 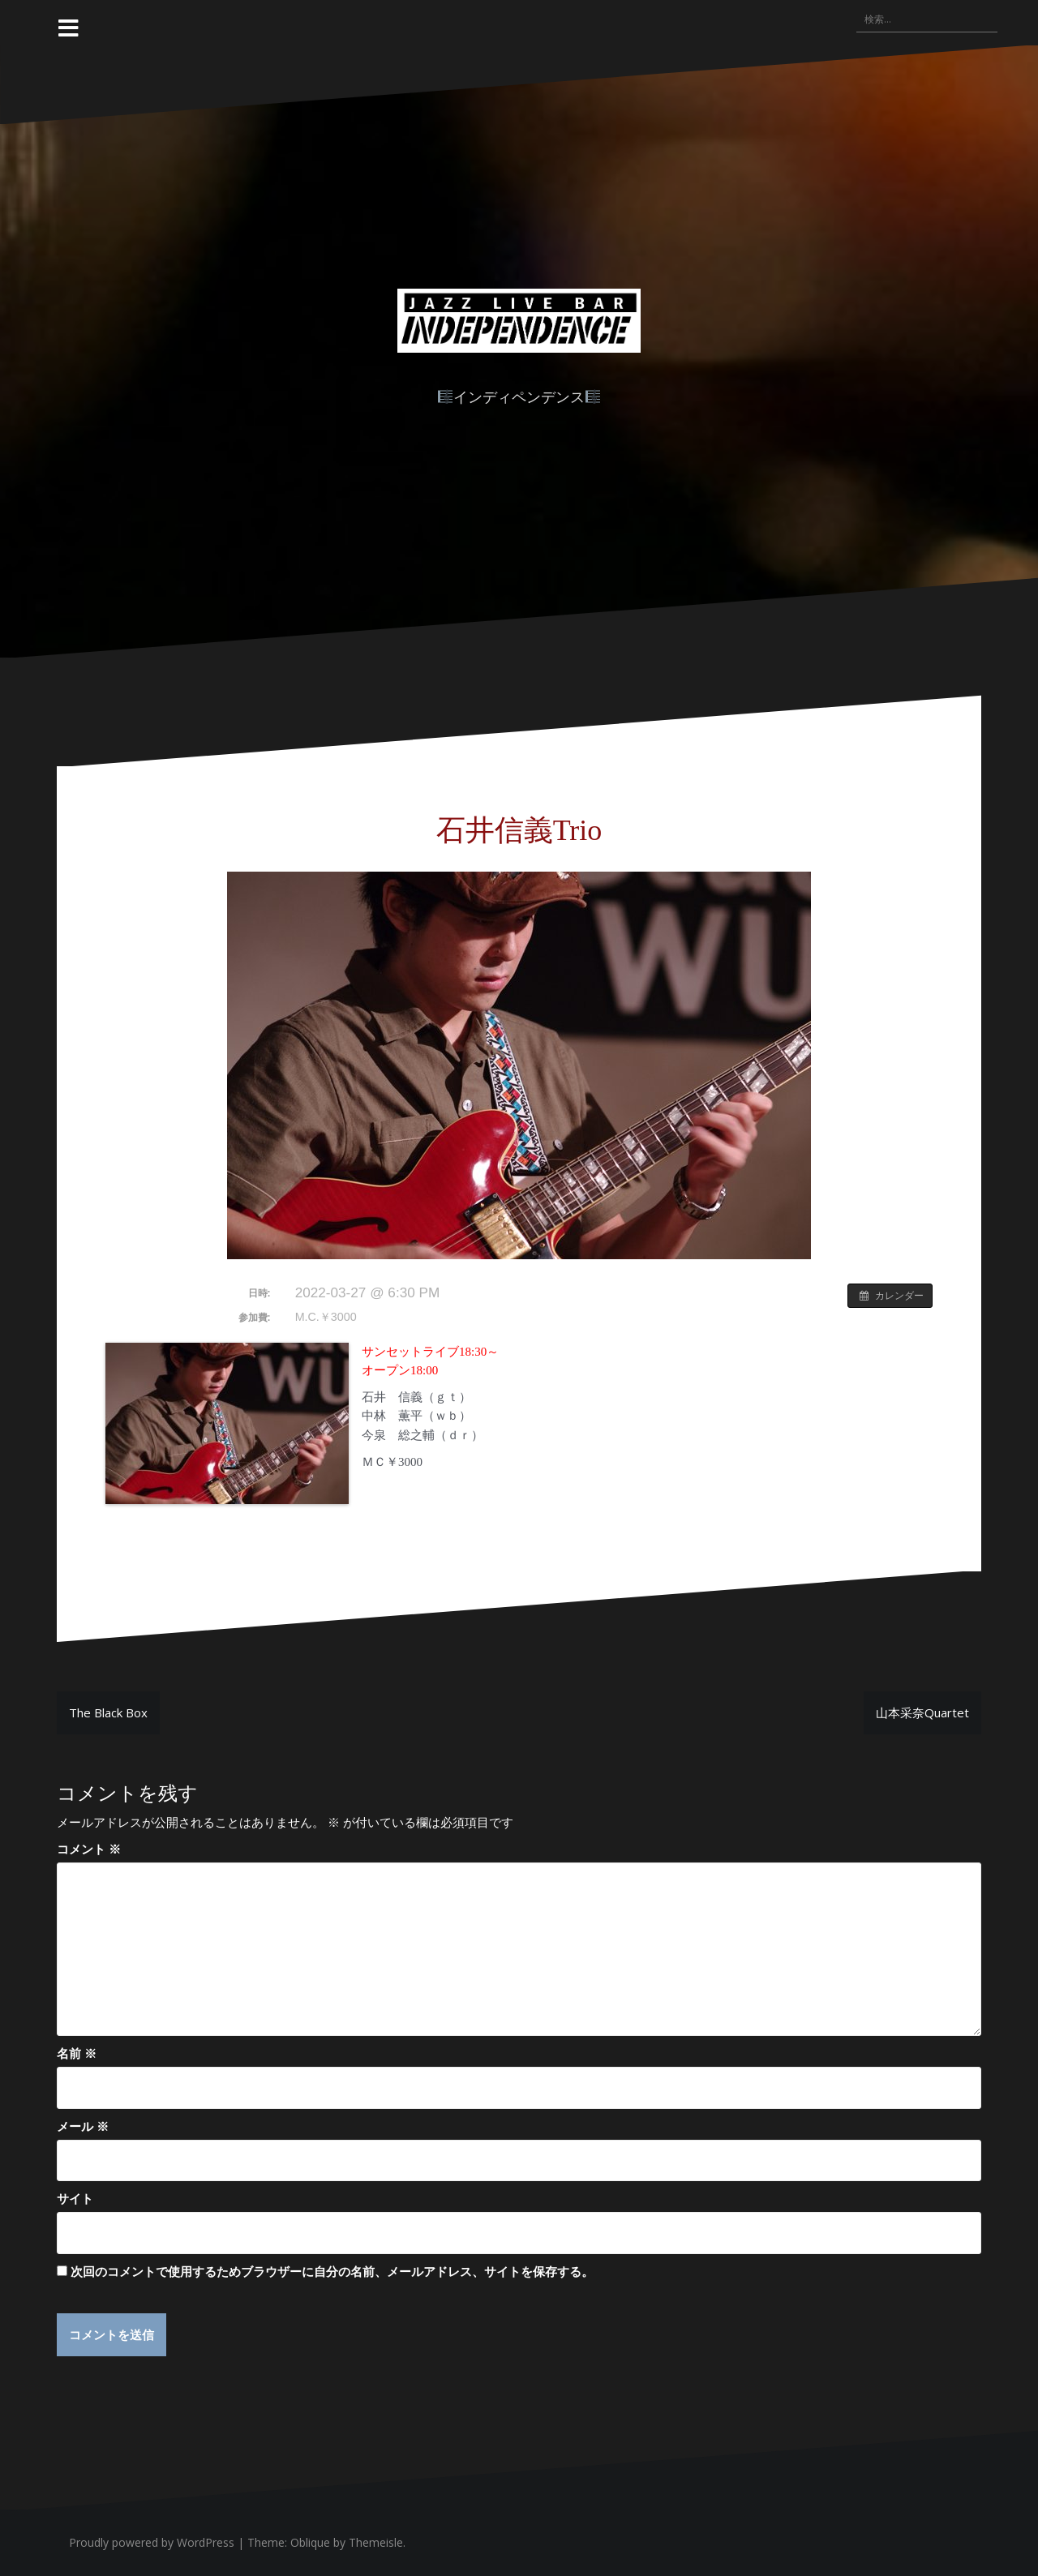 What do you see at coordinates (151, 2543) in the screenshot?
I see `Proudly powered by WordPress` at bounding box center [151, 2543].